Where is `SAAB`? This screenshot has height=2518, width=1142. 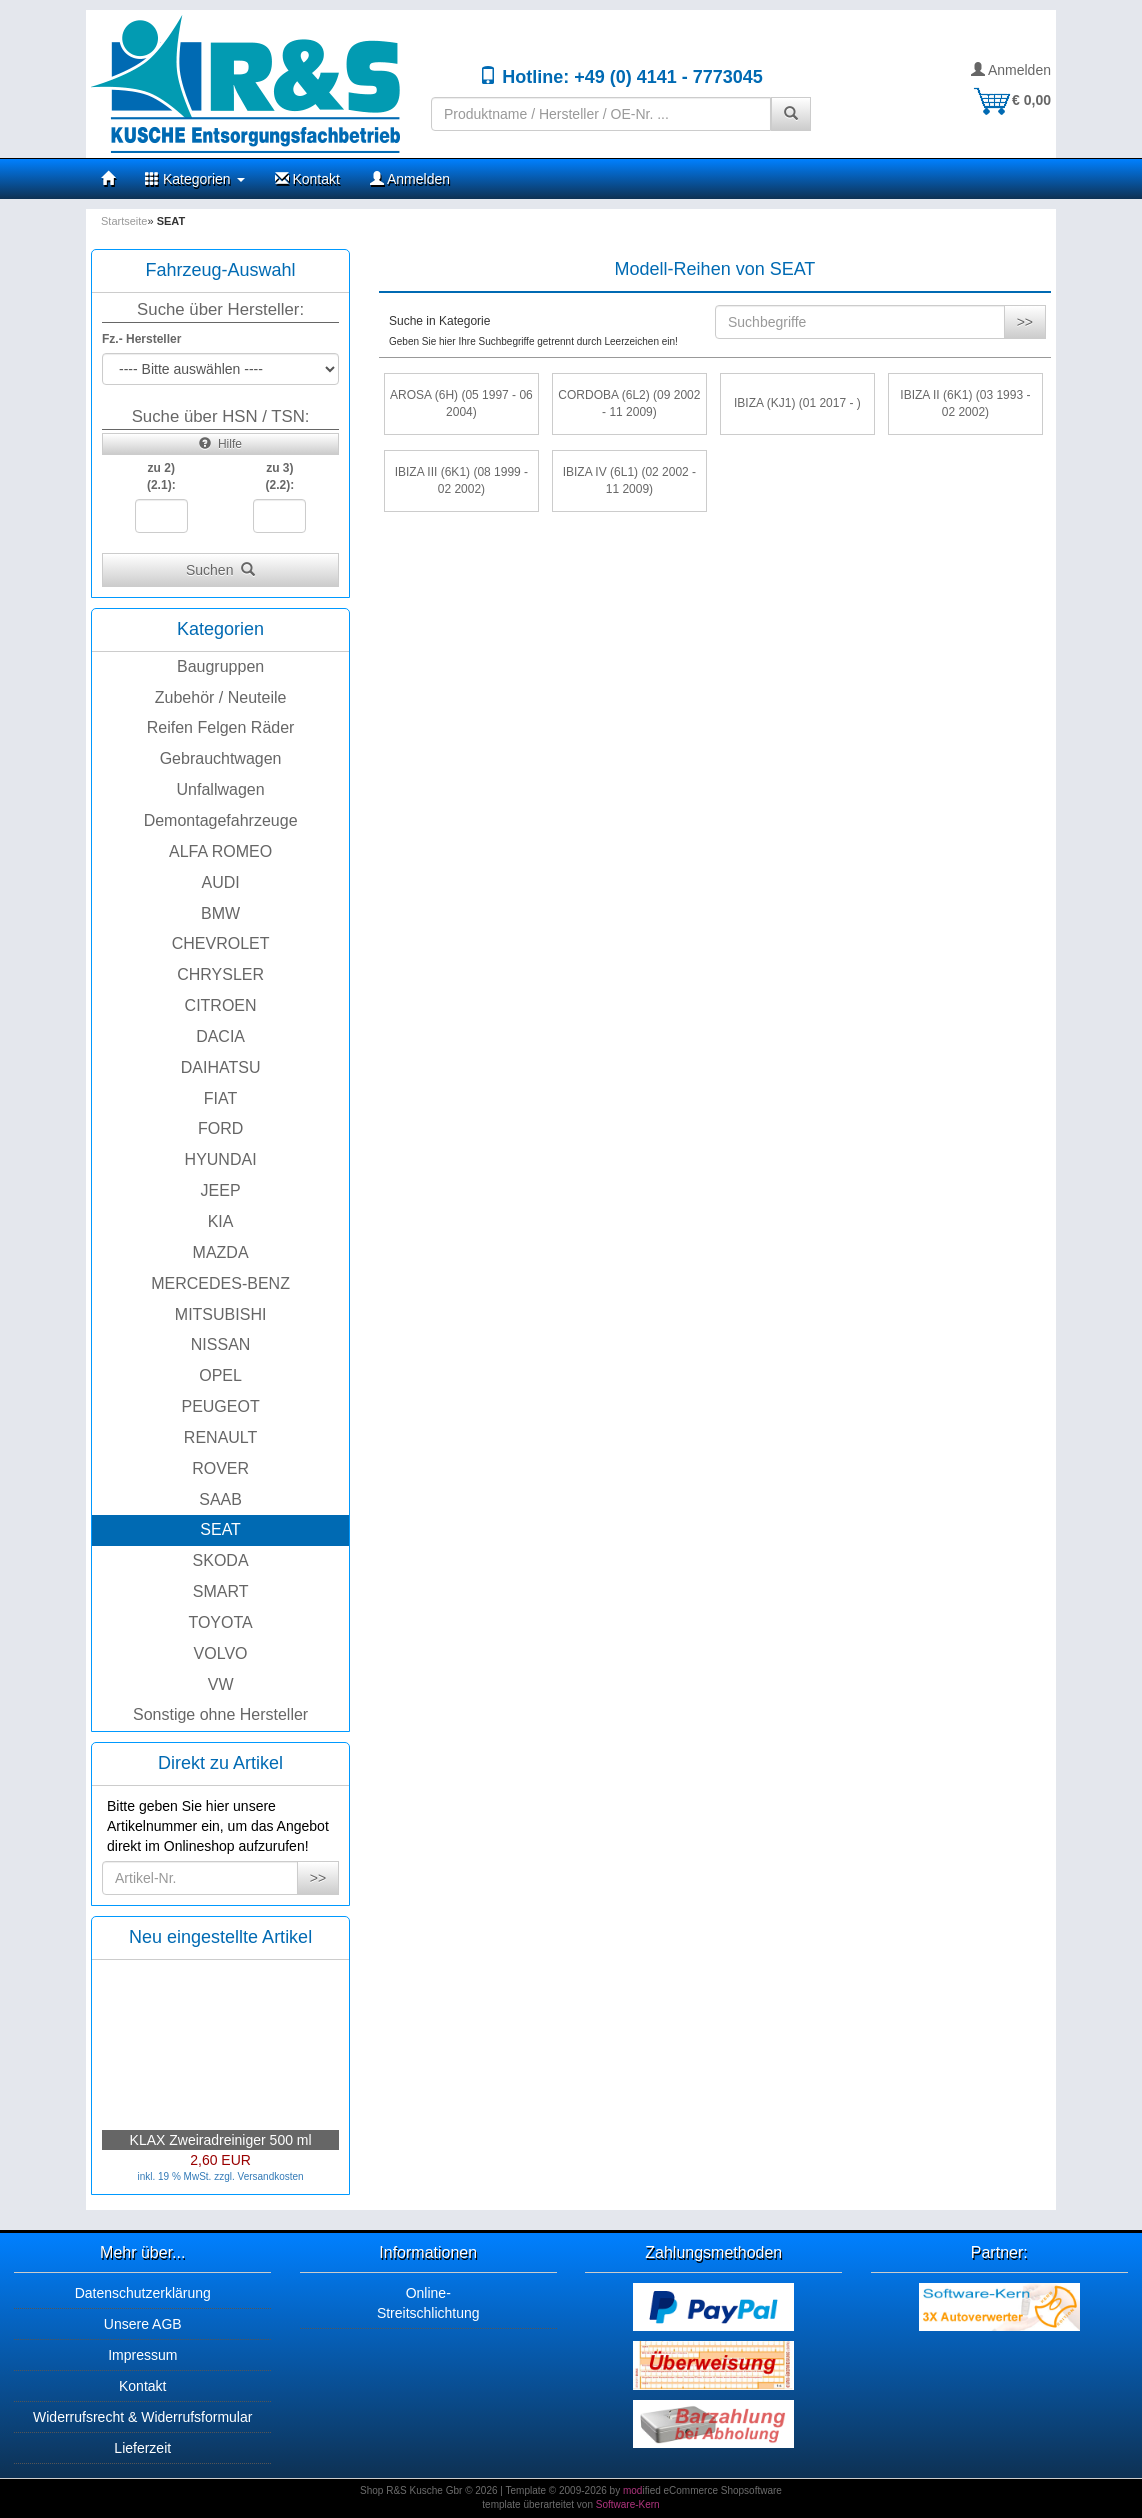
SAAB is located at coordinates (220, 1499).